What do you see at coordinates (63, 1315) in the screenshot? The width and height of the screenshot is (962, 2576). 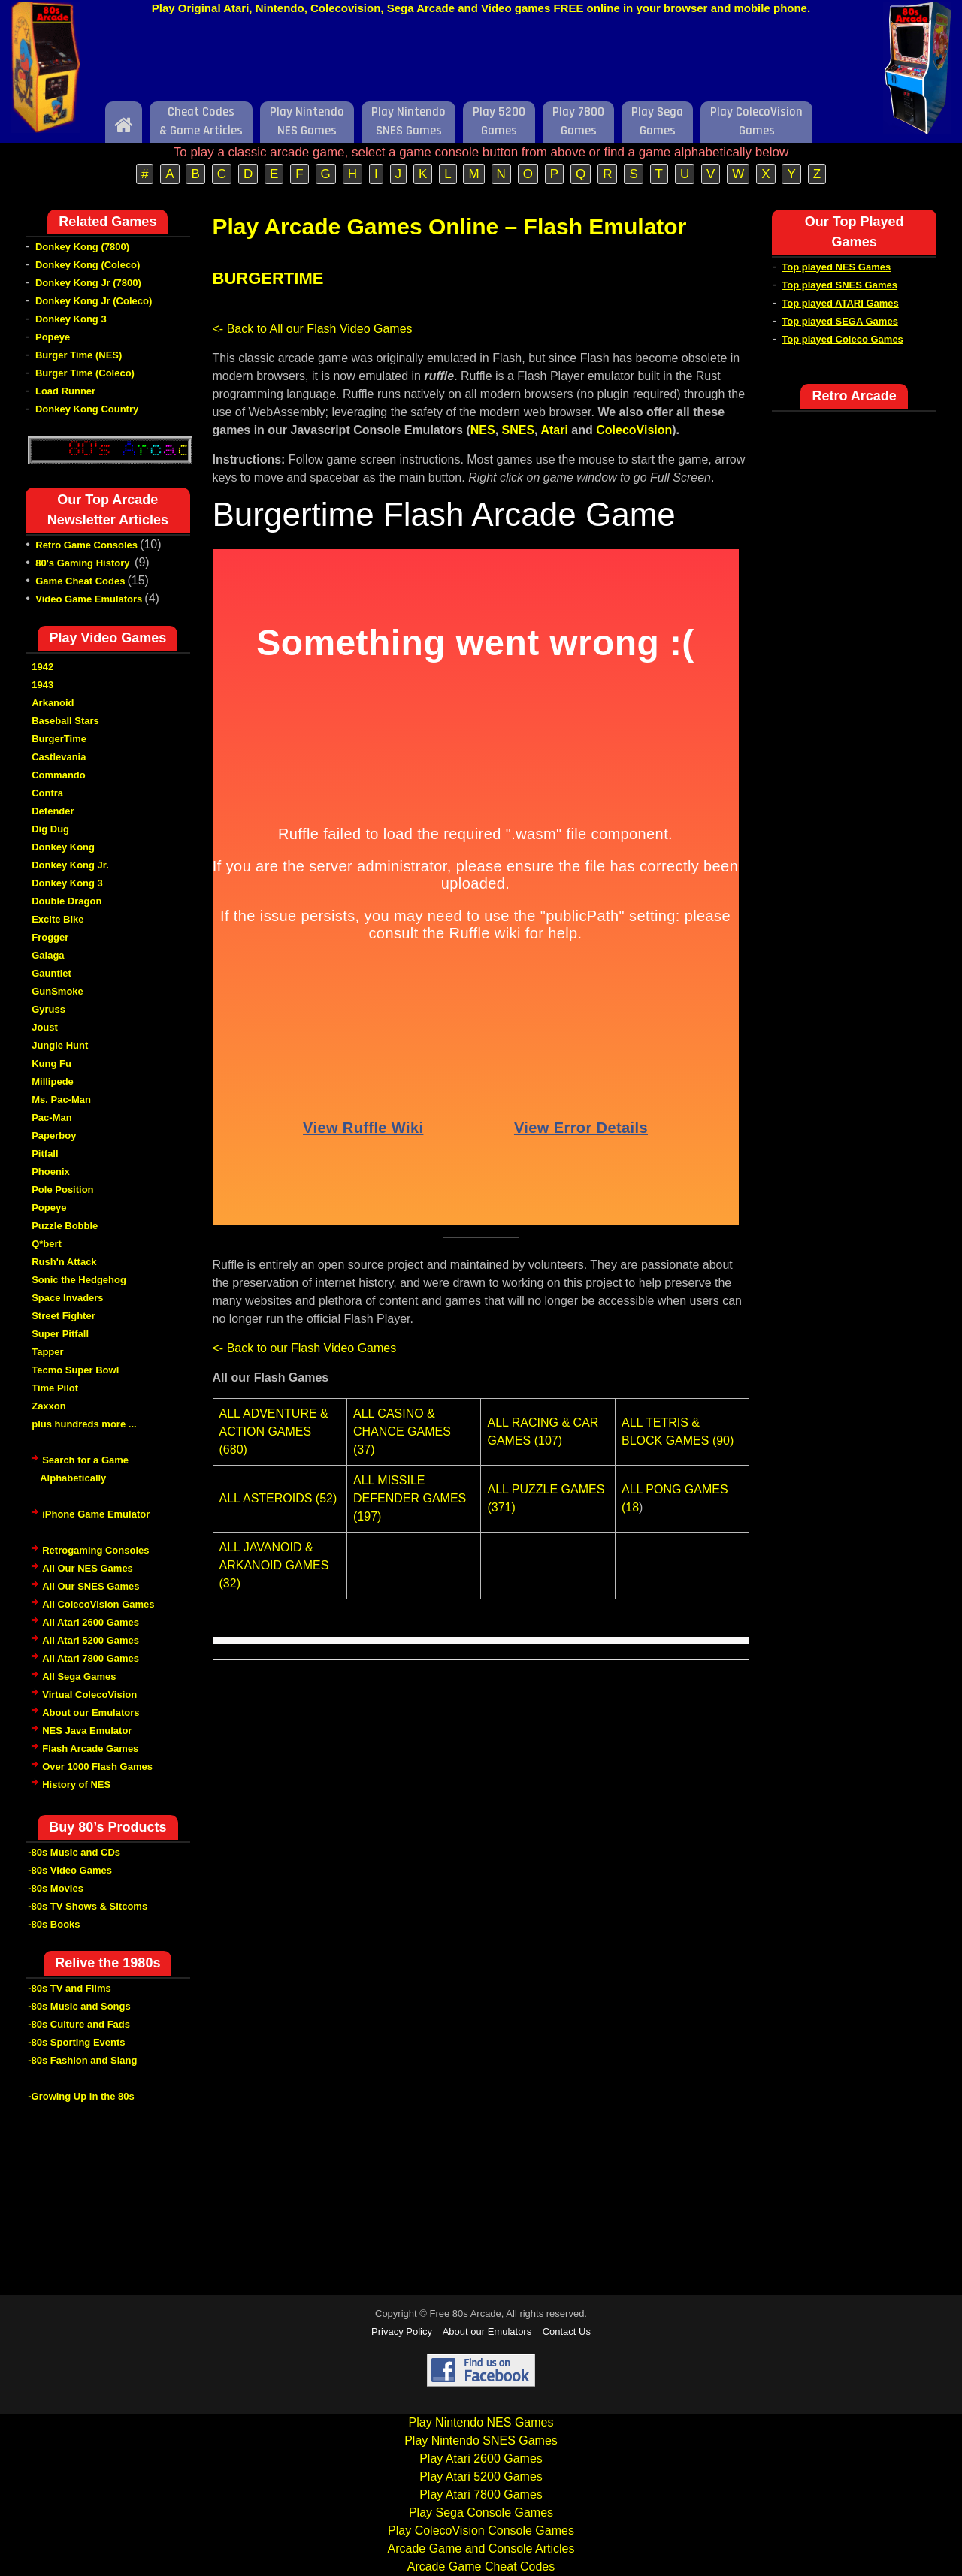 I see `Street Fighter` at bounding box center [63, 1315].